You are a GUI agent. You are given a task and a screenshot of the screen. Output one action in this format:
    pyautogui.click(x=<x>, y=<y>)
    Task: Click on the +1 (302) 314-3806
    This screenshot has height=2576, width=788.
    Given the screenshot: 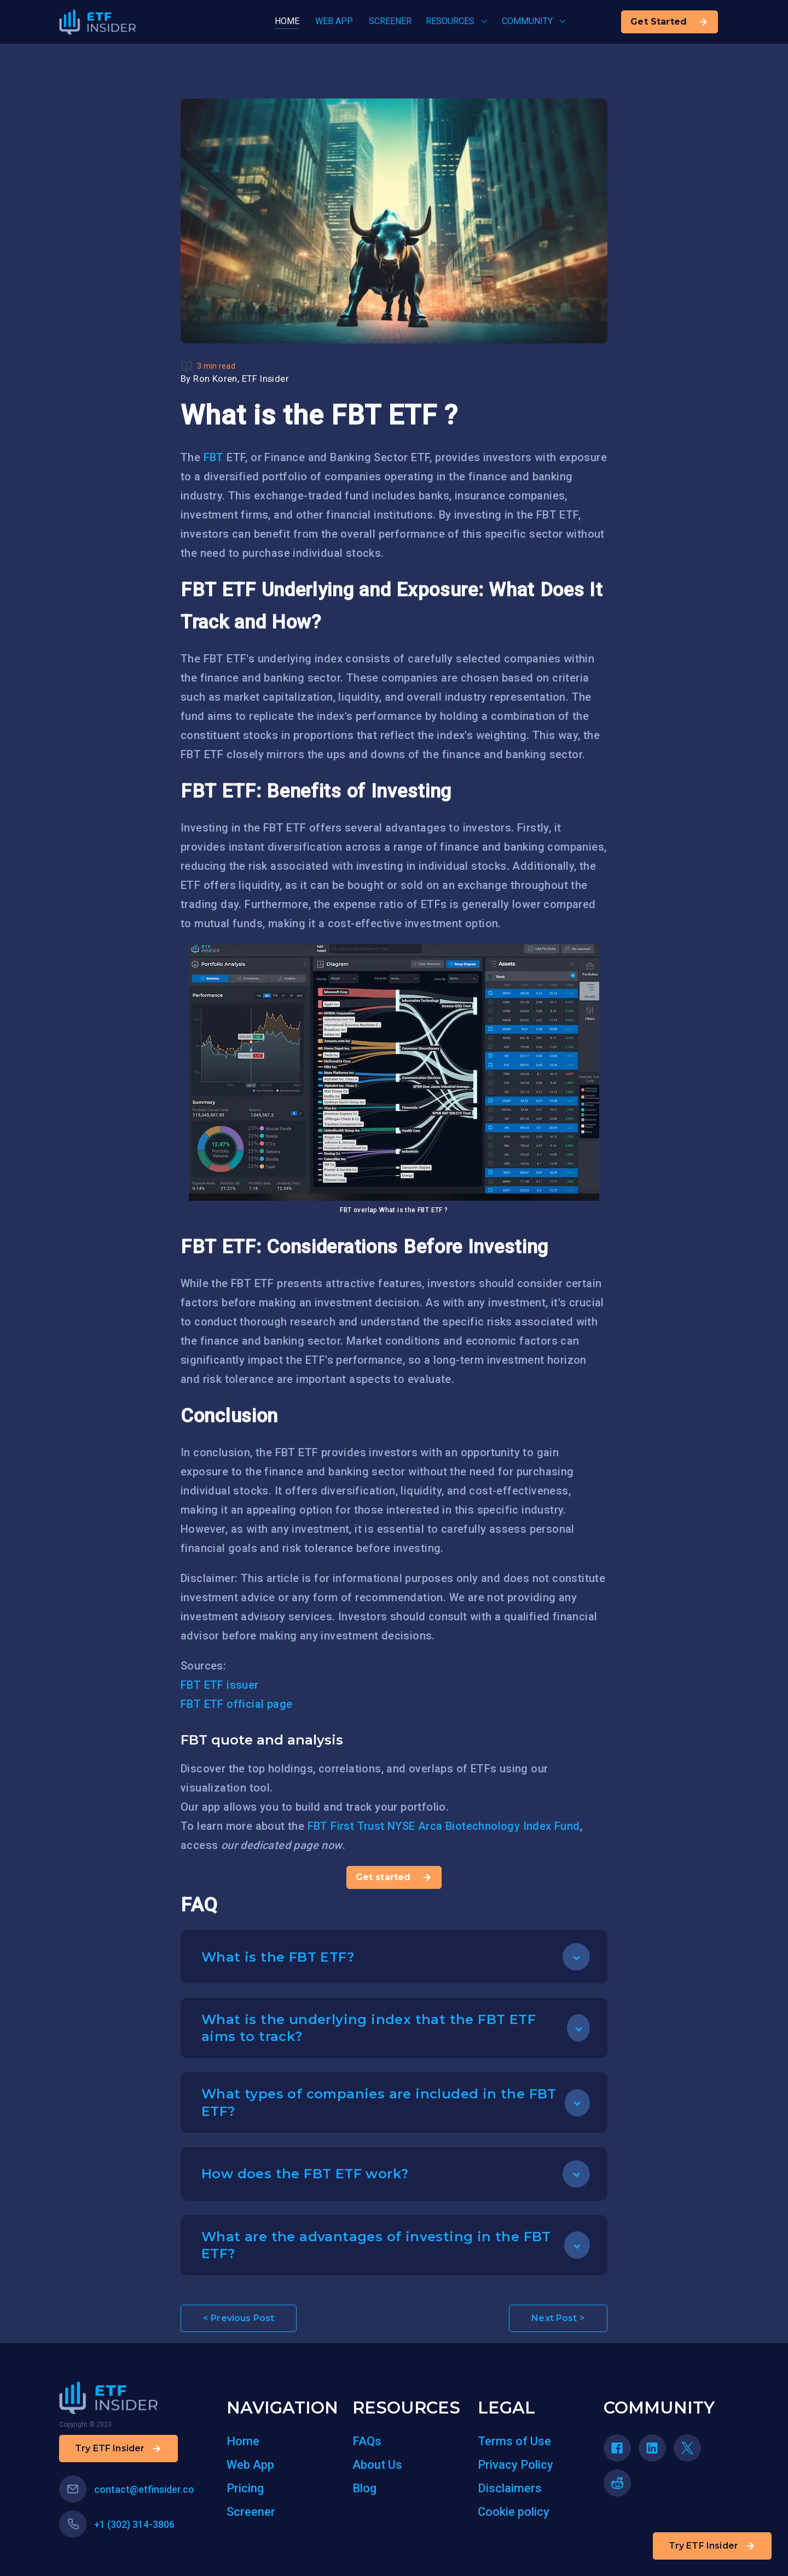 What is the action you would take?
    pyautogui.click(x=117, y=2524)
    